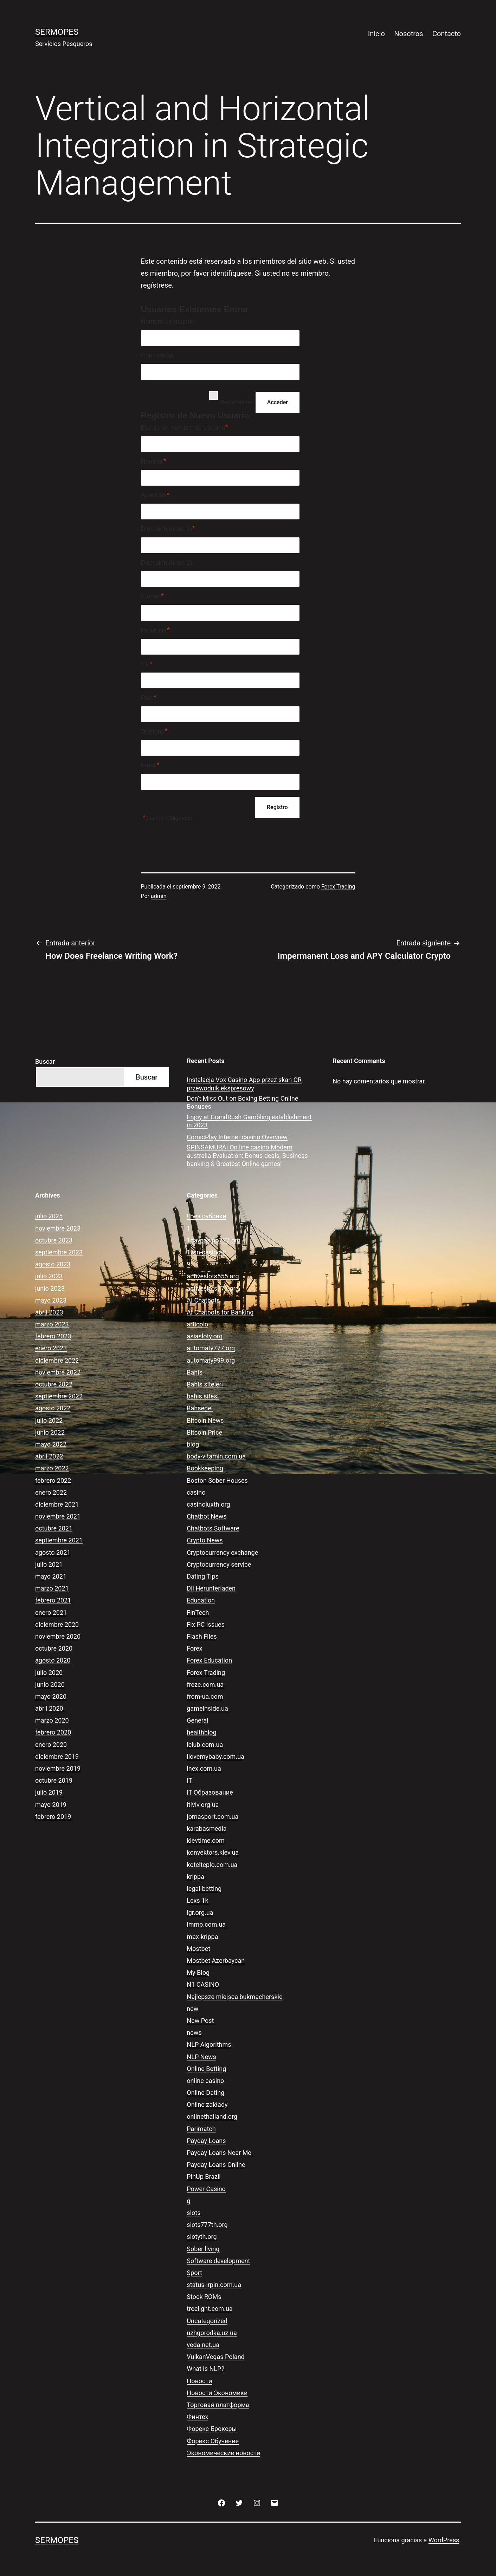 This screenshot has height=2576, width=496. Describe the element at coordinates (154, 731) in the screenshot. I see `Teléfono` at that location.